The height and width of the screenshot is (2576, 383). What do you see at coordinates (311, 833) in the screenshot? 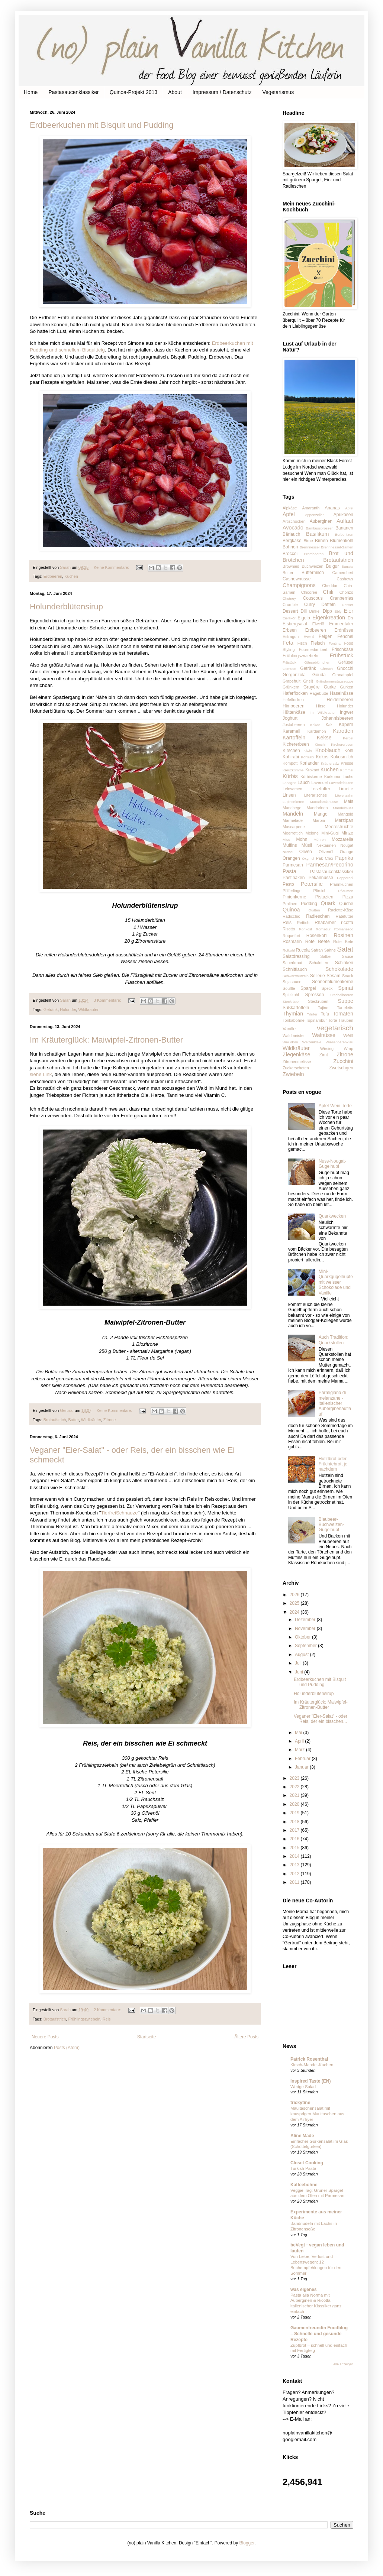
I see `Melone` at bounding box center [311, 833].